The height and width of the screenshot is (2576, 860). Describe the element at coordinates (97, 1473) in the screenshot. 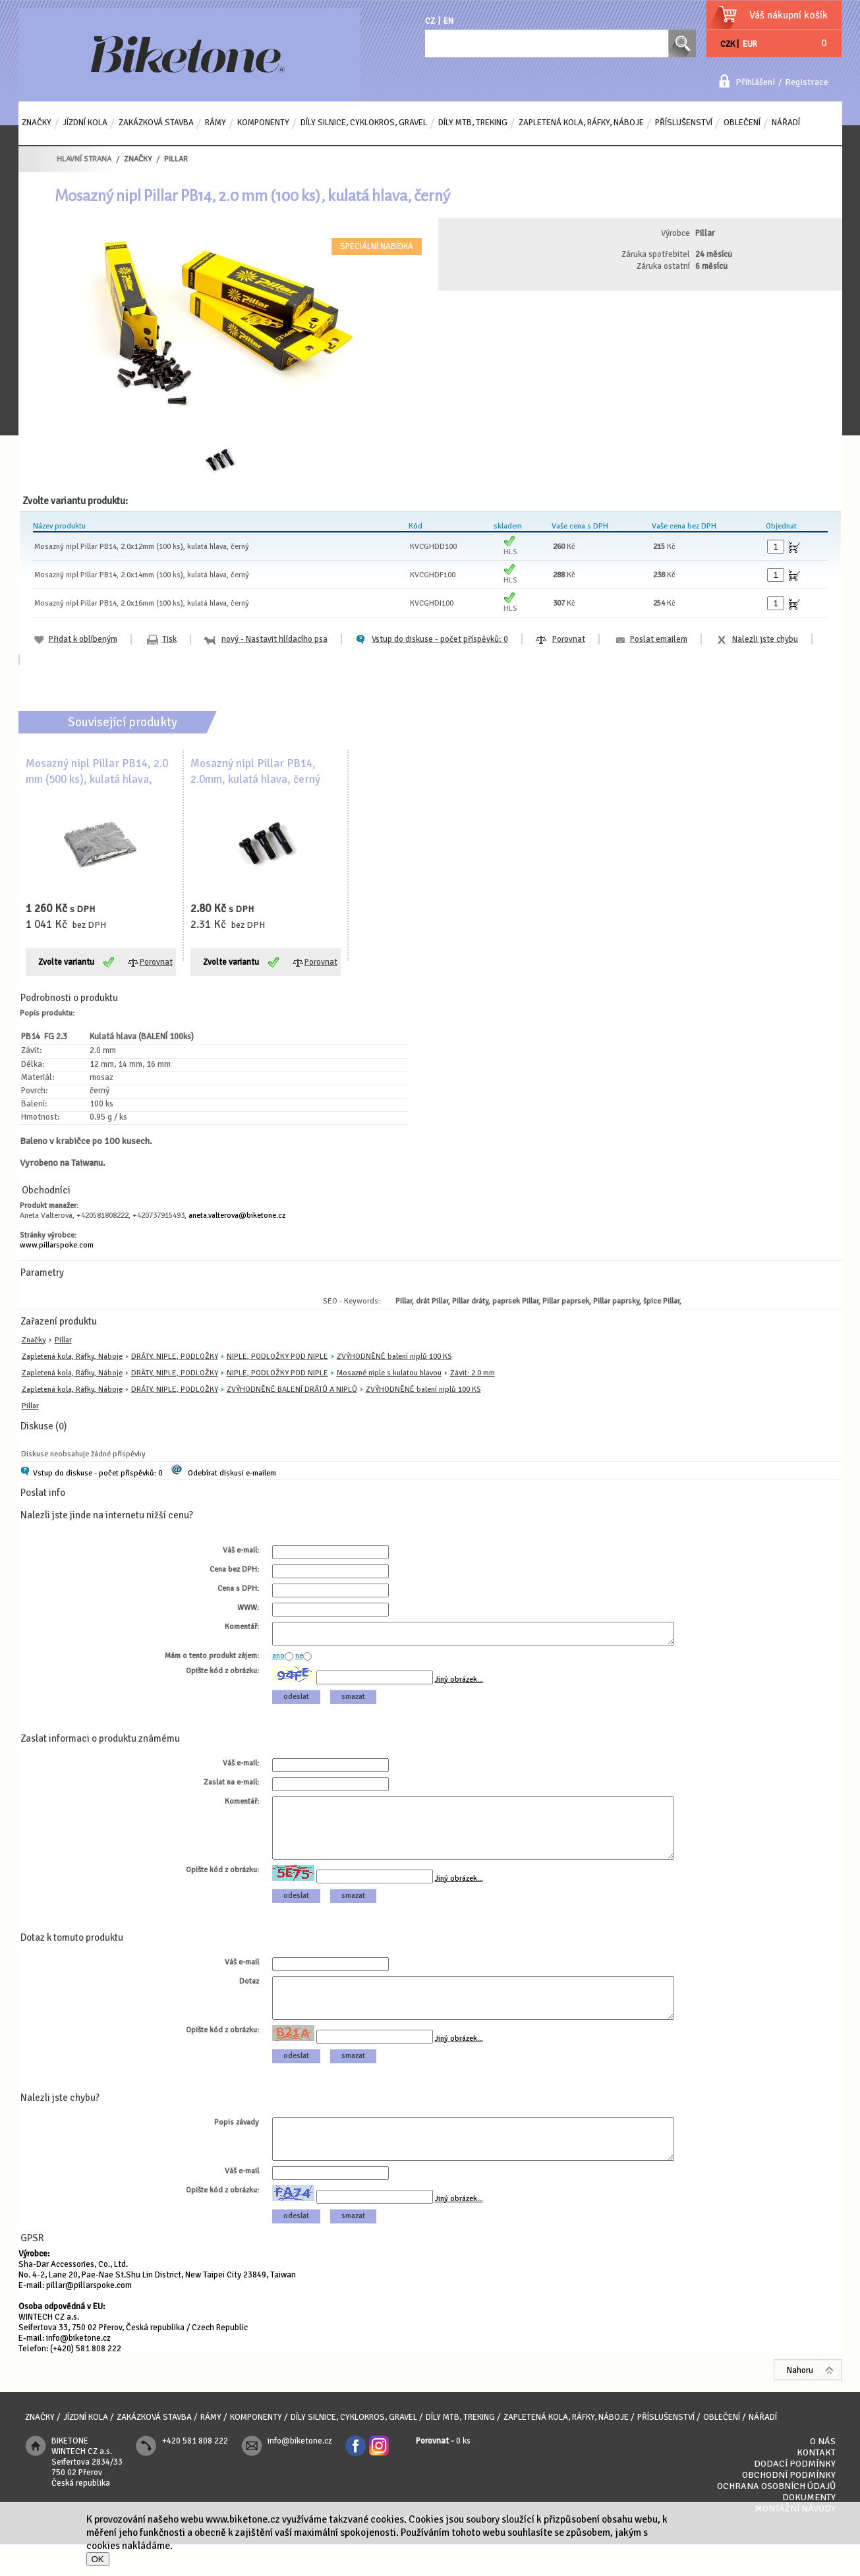

I see `Vstup do diskuse - počet příspěvků: 0` at that location.